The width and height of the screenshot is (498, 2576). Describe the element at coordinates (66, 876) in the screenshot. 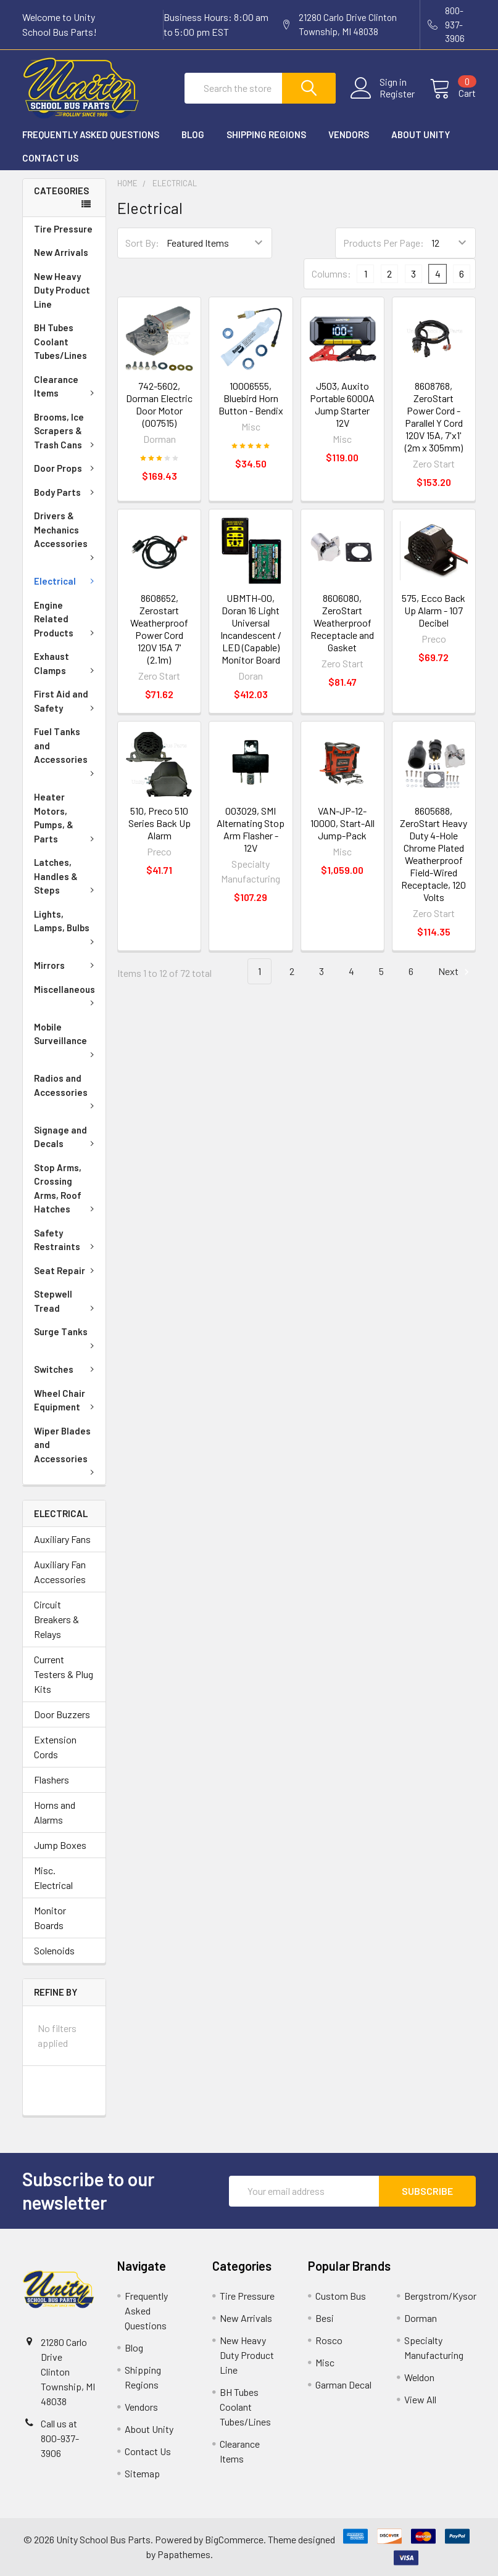

I see `Latches, Handles & Steps` at that location.